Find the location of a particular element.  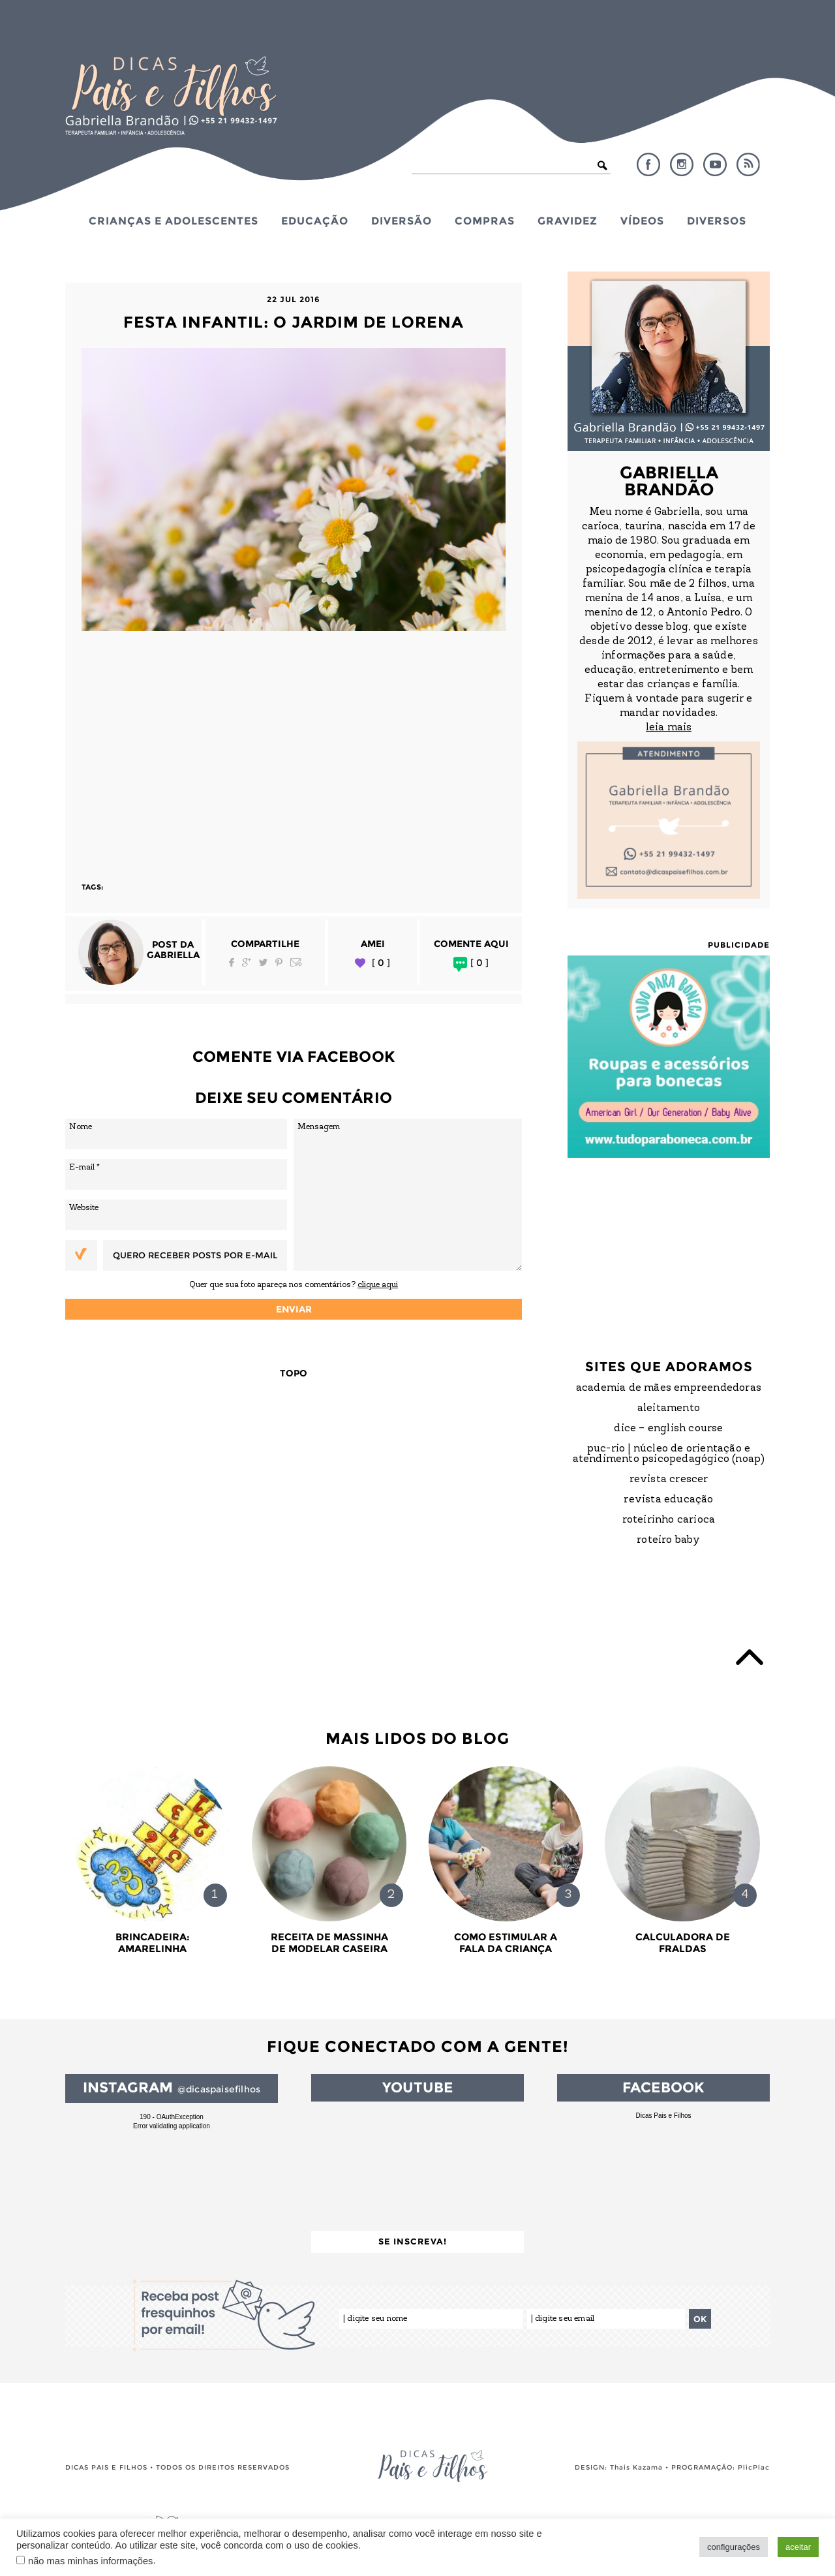

Gravidez is located at coordinates (568, 220).